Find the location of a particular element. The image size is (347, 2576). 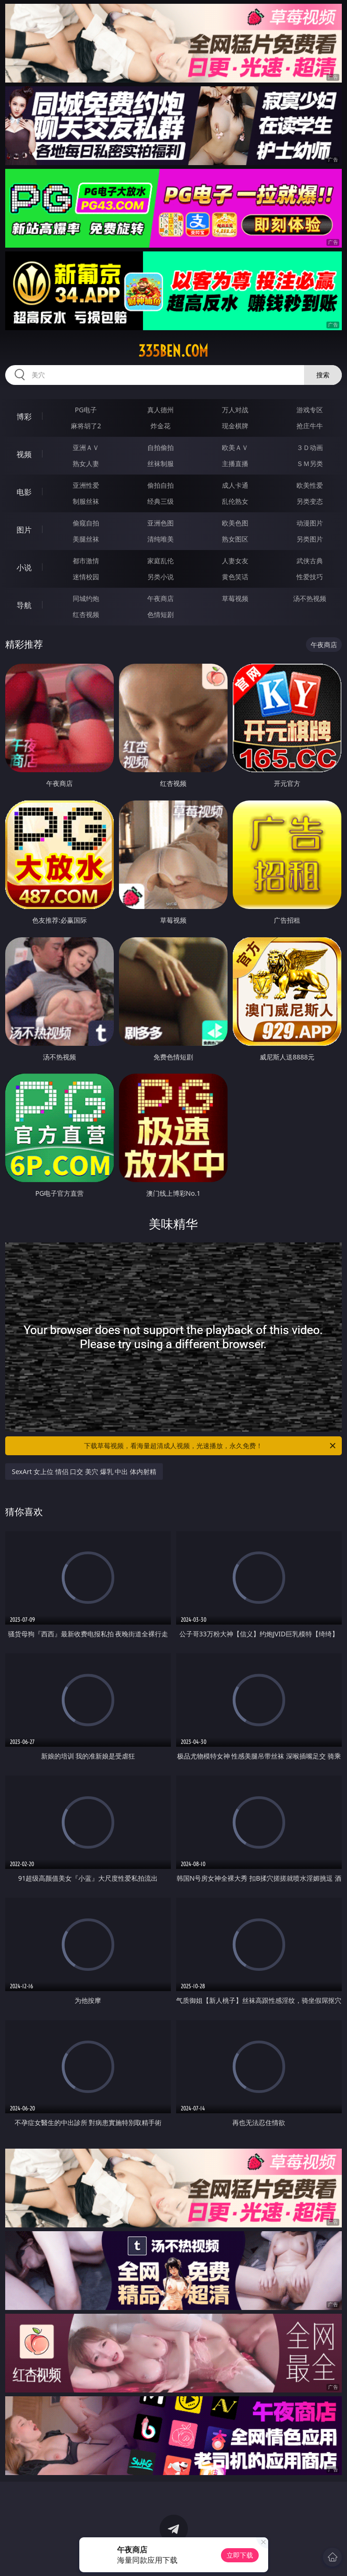

另类图片 is located at coordinates (309, 538).